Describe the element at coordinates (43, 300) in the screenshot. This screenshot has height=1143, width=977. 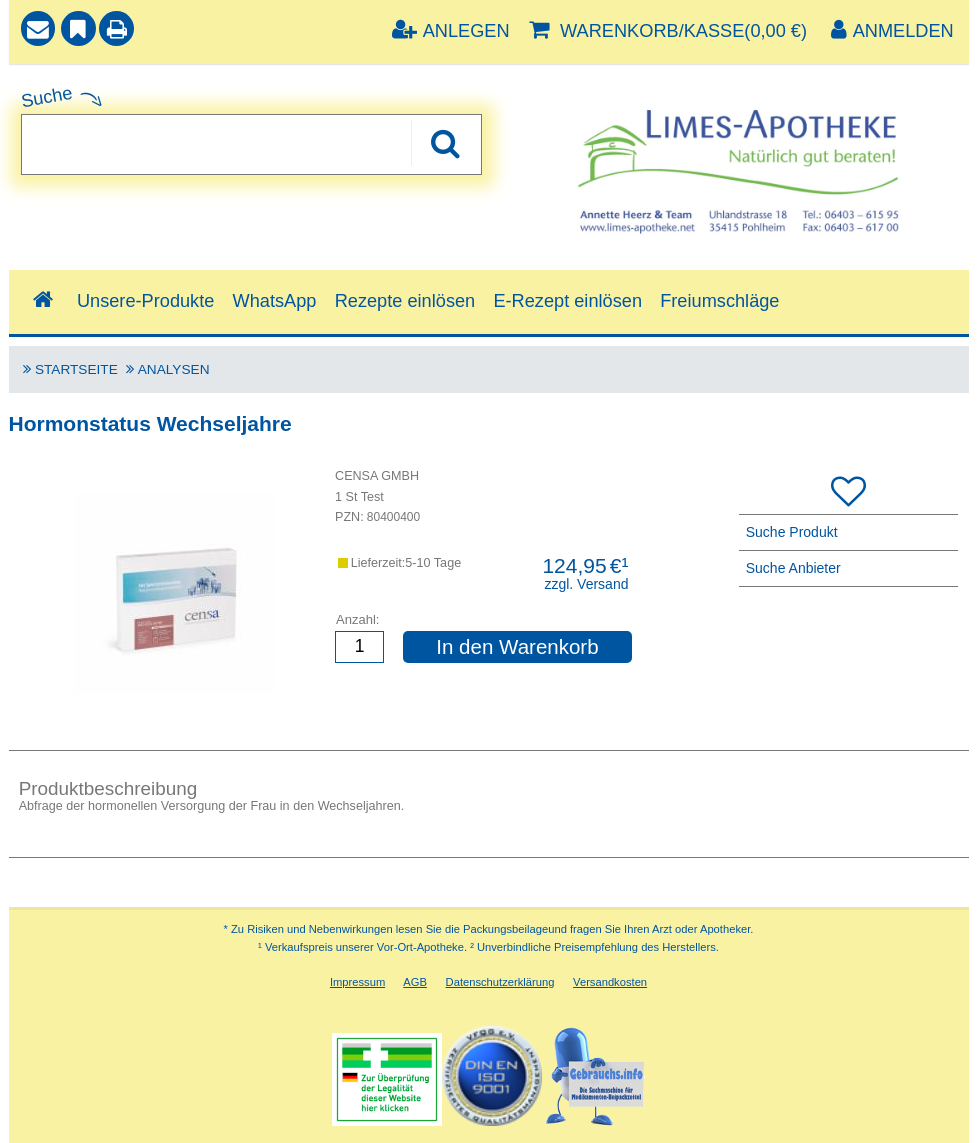
I see `[Shop]` at that location.